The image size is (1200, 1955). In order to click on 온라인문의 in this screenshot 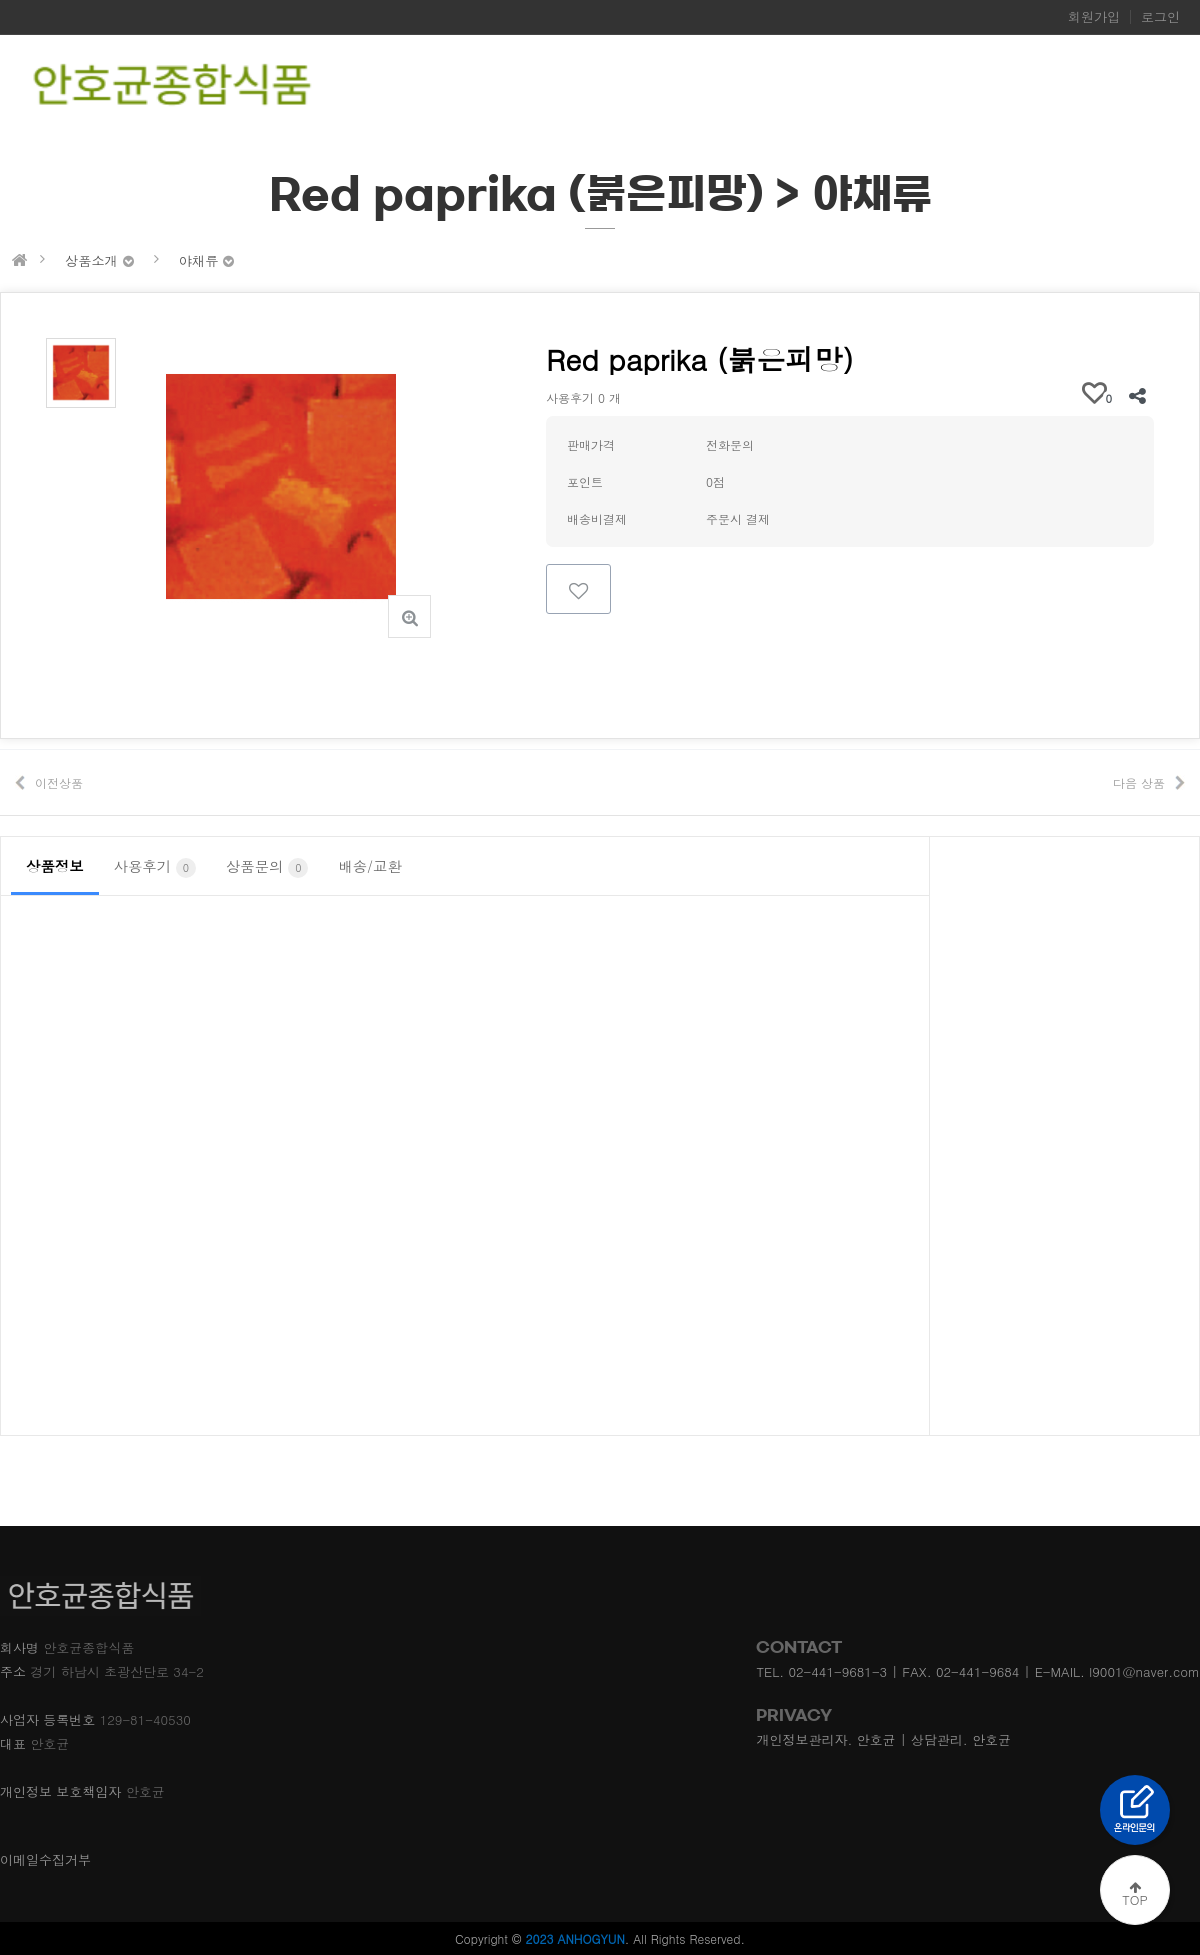, I will do `click(957, 87)`.